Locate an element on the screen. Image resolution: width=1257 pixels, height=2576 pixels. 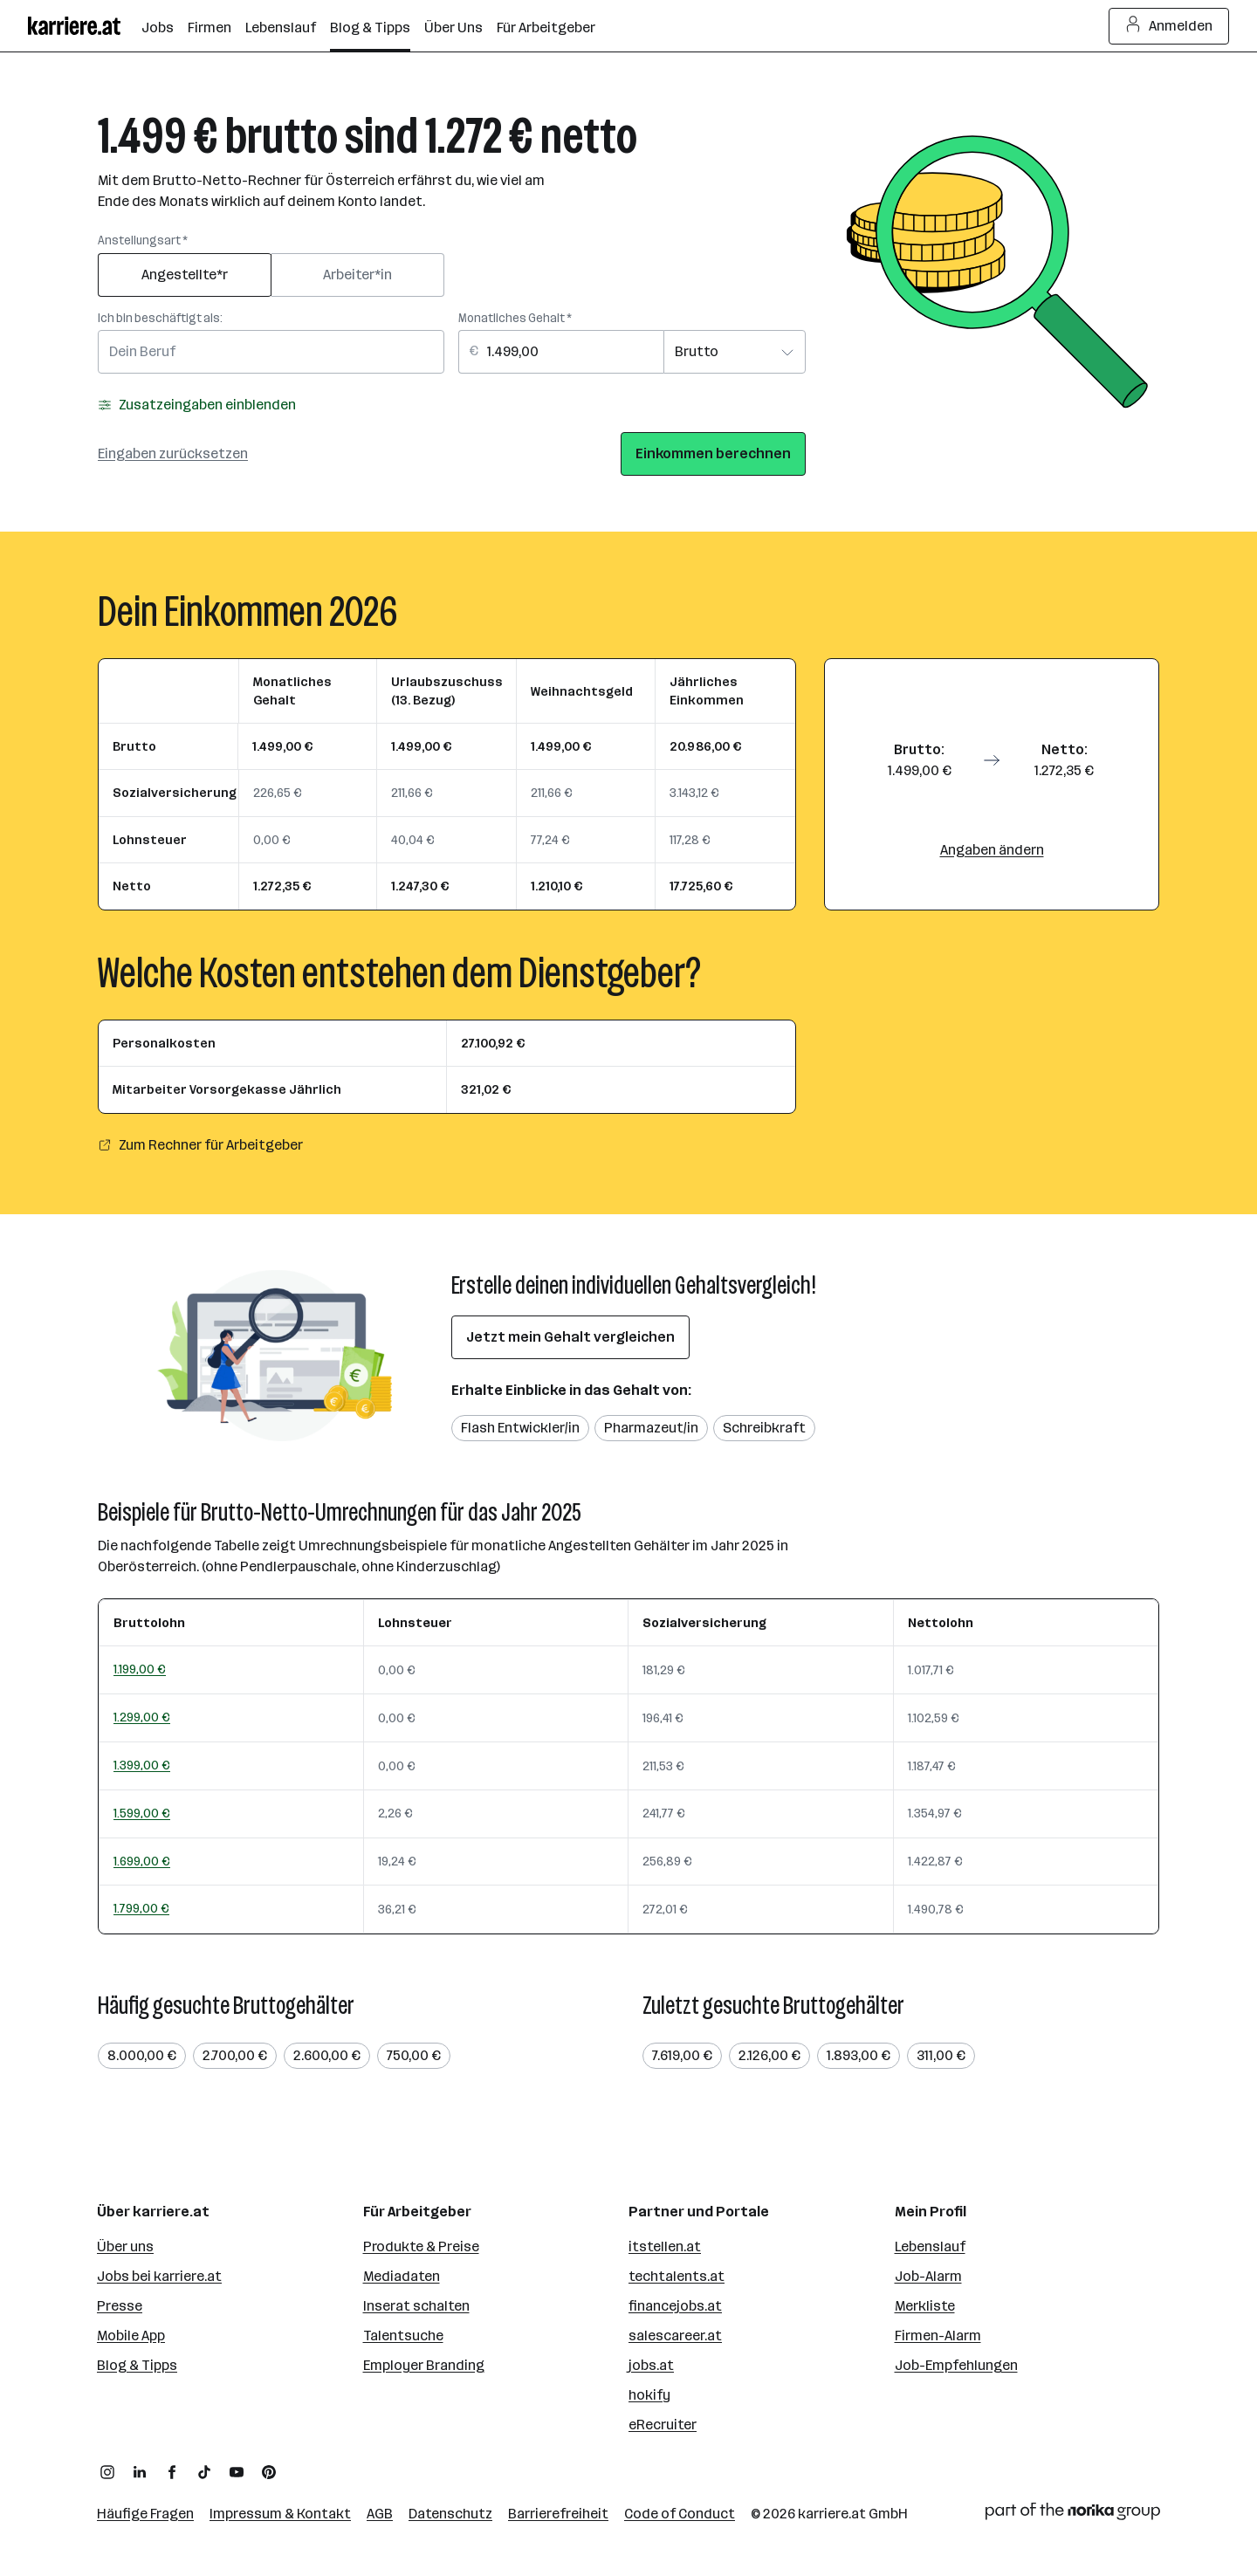
1.799,00 € is located at coordinates (141, 1908).